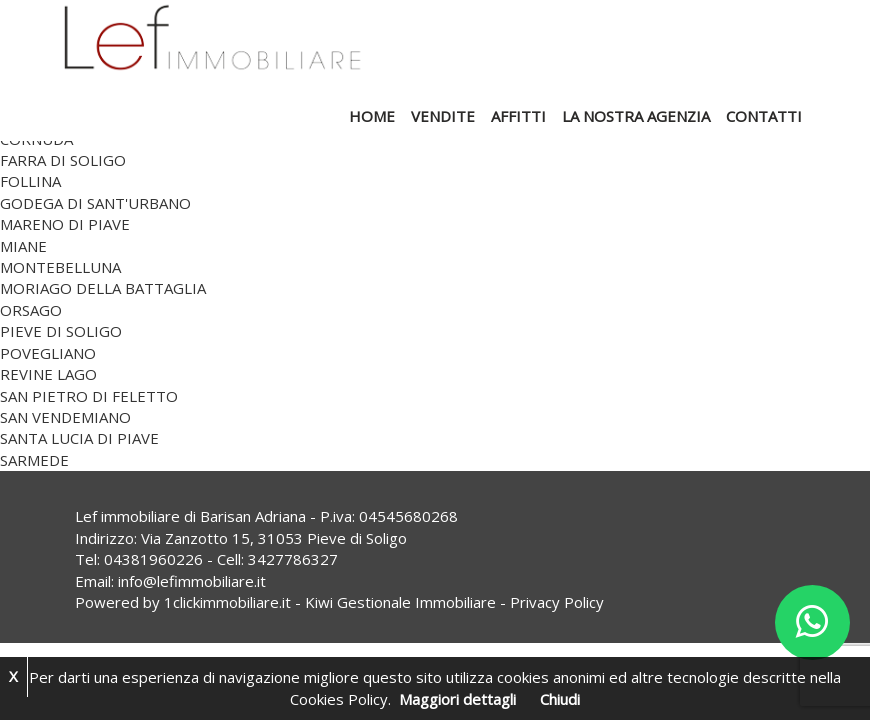  I want to click on SANTA LUCIA DI PIAVE, so click(79, 438).